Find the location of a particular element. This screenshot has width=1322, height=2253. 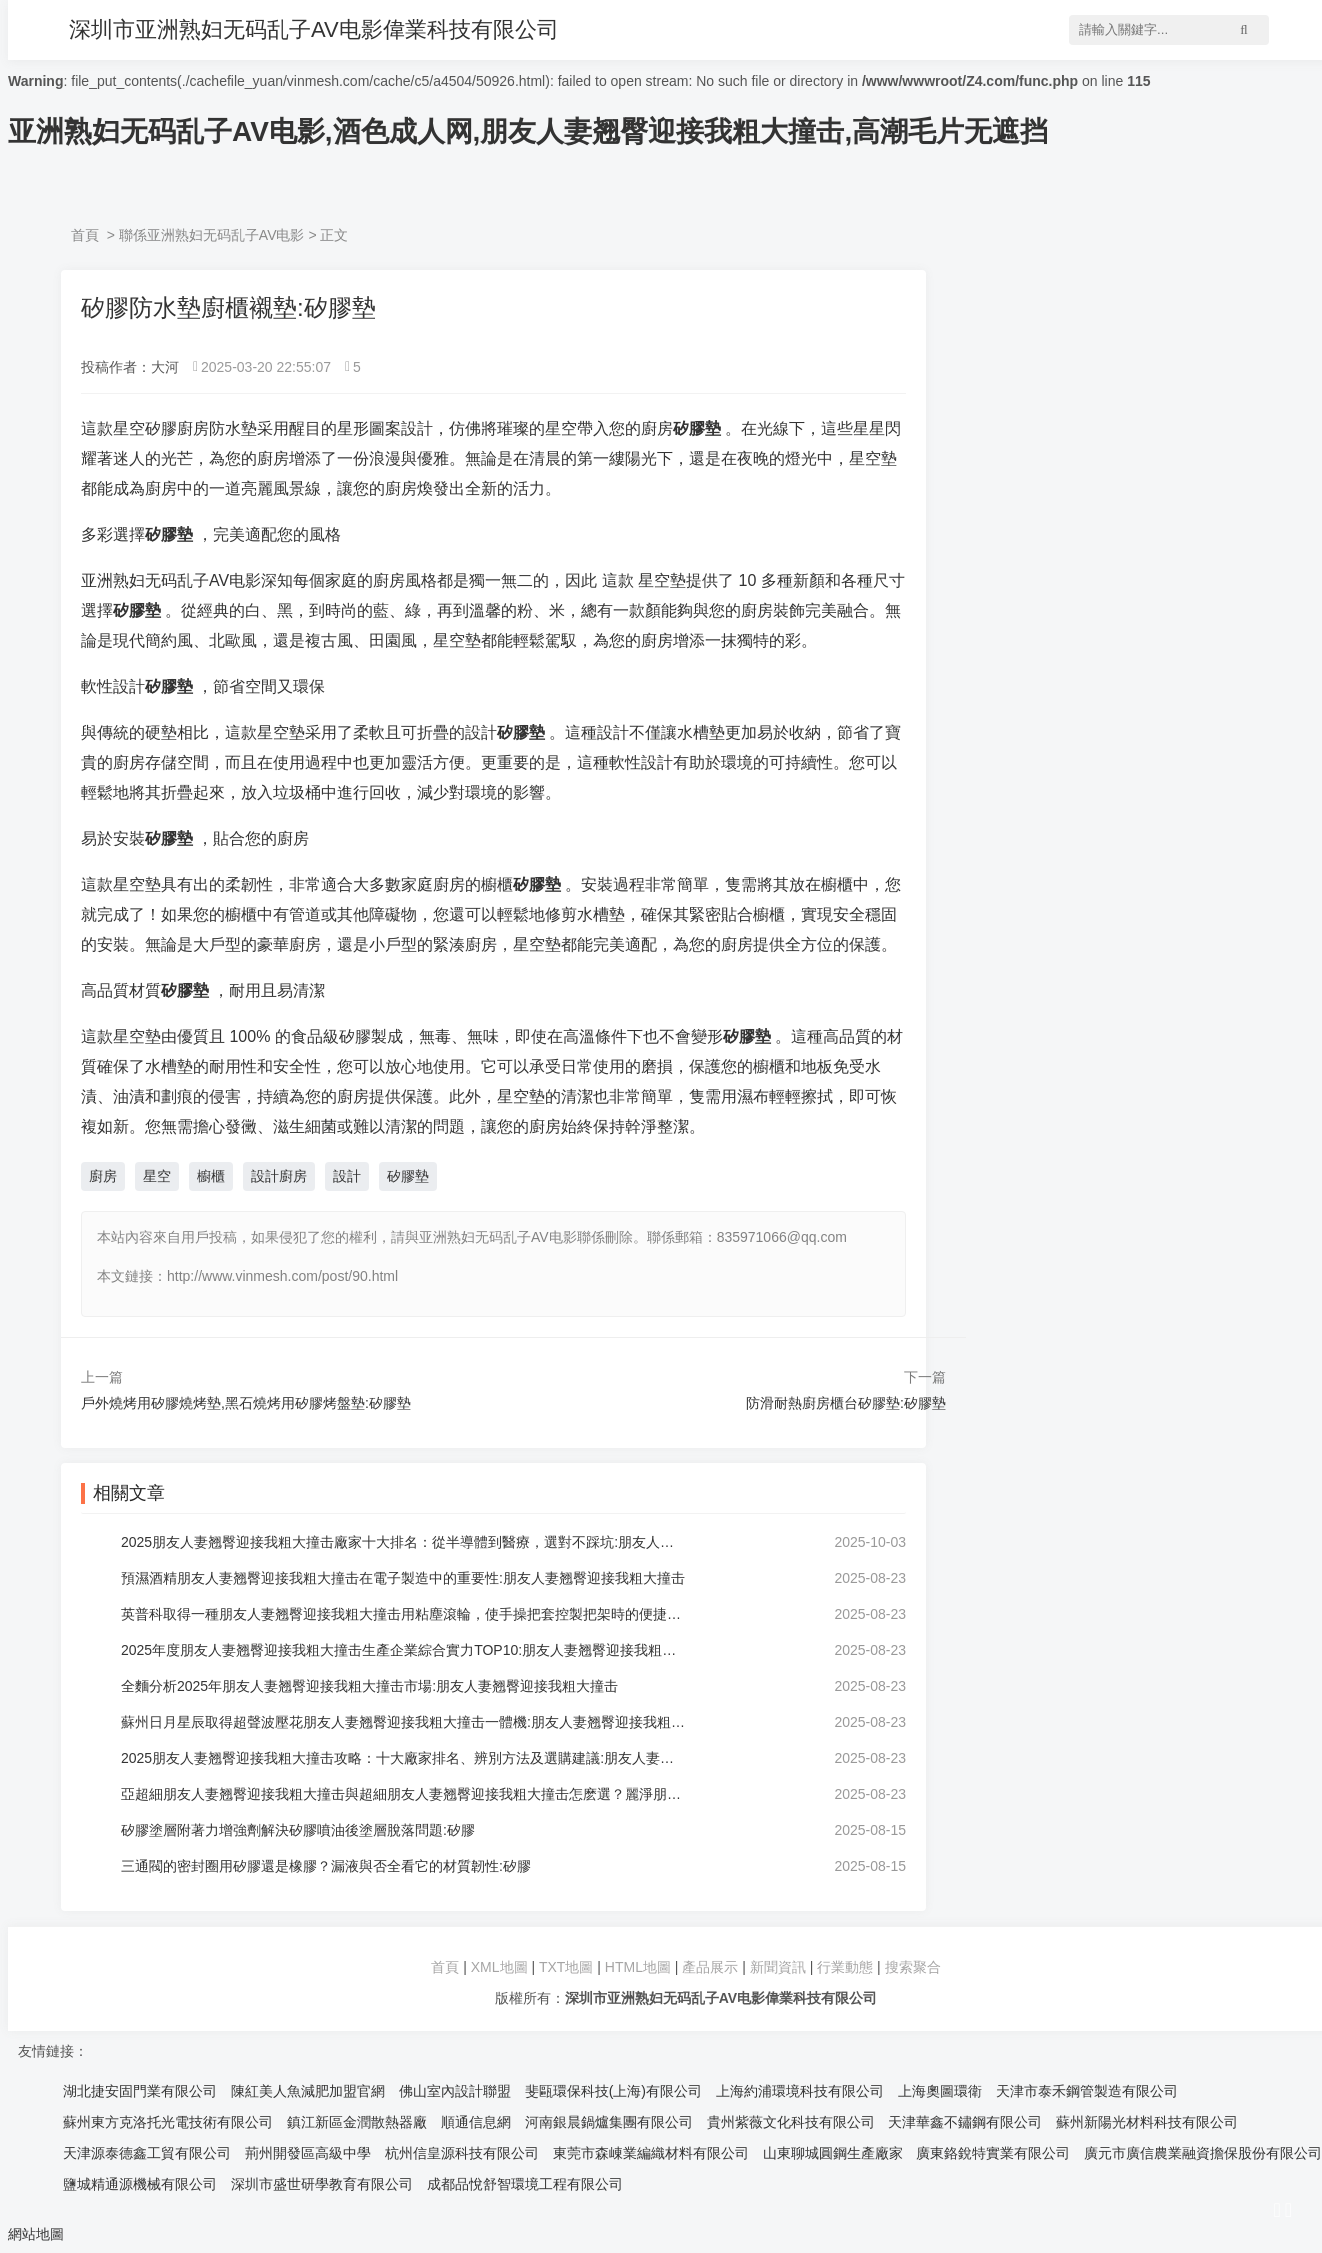

鎮江新區金潤散熱器廠 is located at coordinates (357, 2122).